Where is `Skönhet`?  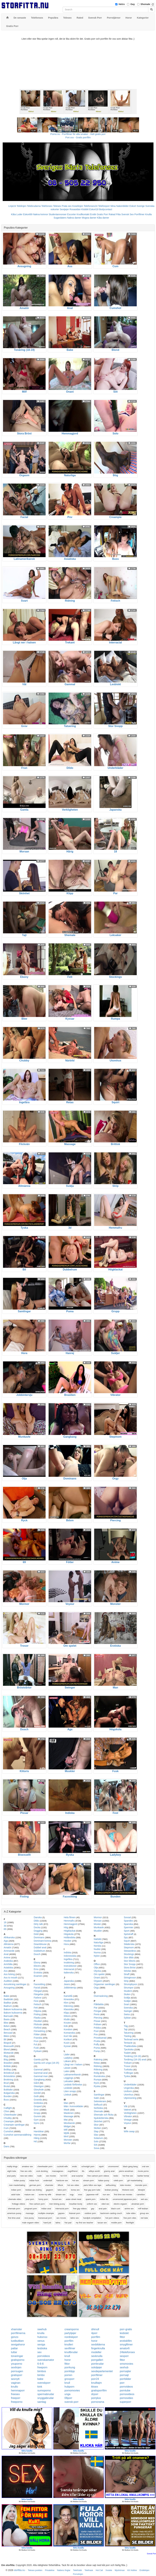 Skönhet is located at coordinates (98, 2121).